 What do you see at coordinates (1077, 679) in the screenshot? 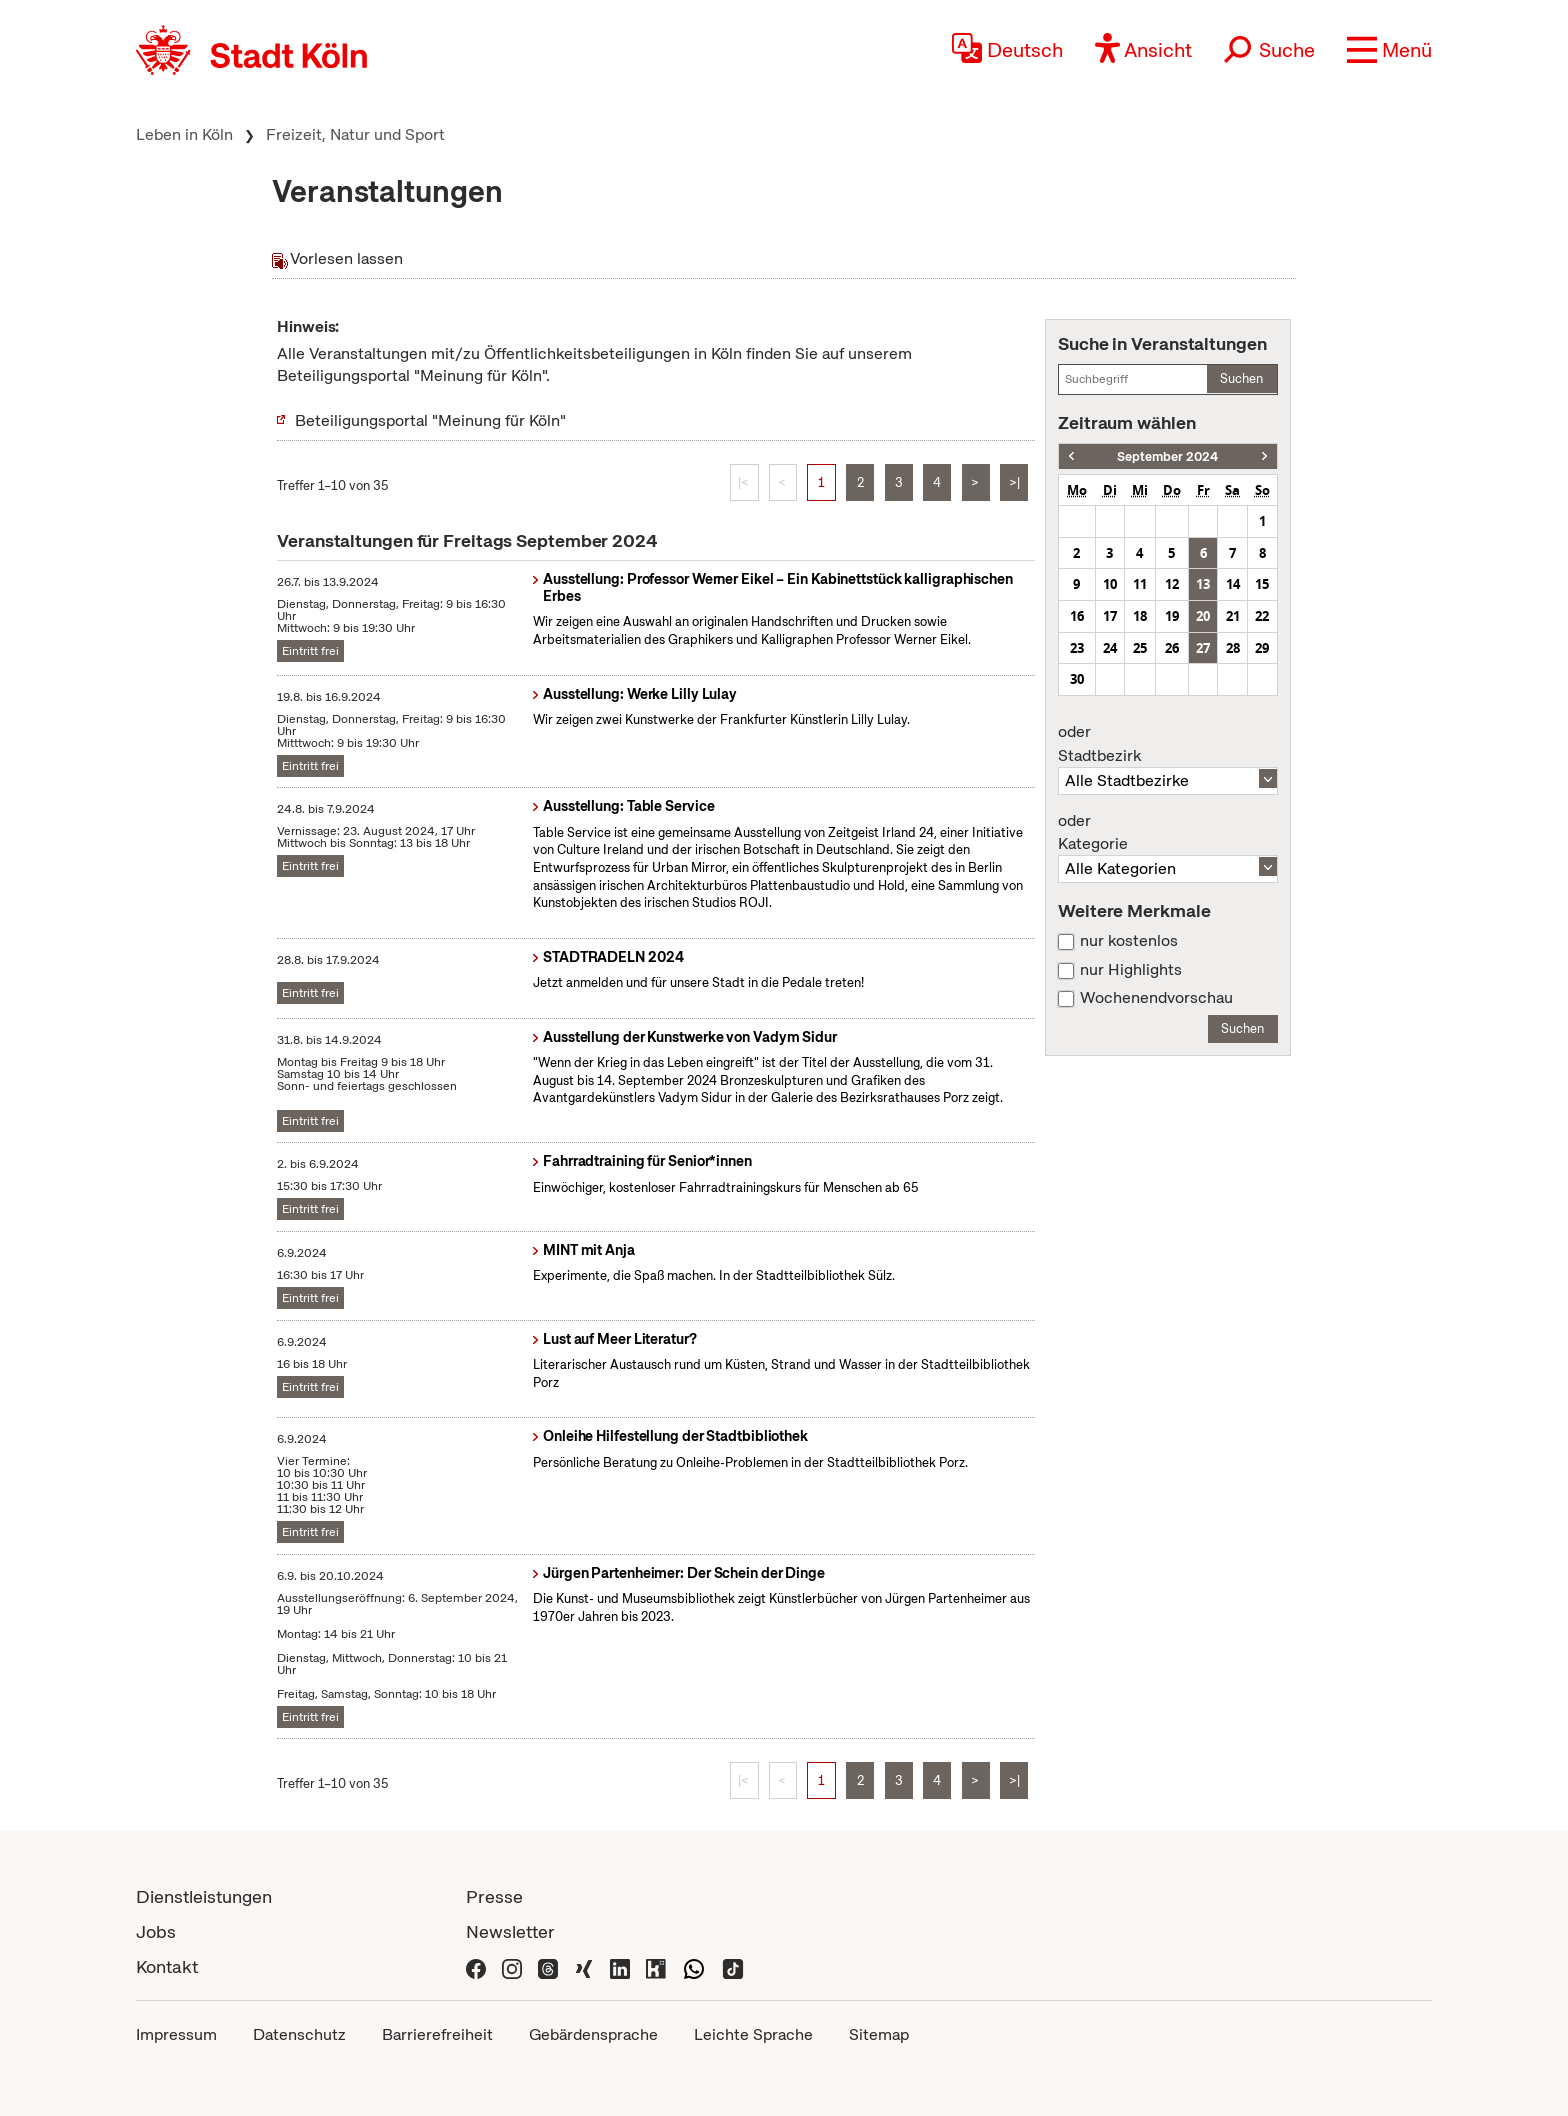
I see `30` at bounding box center [1077, 679].